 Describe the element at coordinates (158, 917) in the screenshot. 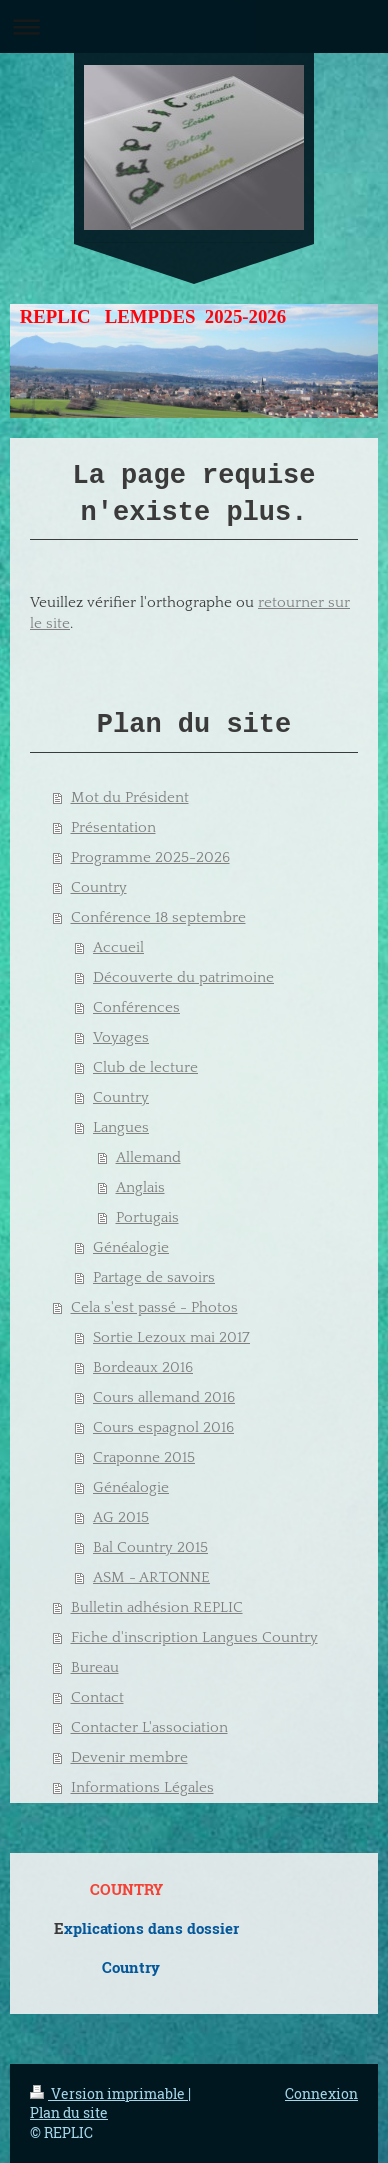

I see `Conférence 18 septembre` at that location.